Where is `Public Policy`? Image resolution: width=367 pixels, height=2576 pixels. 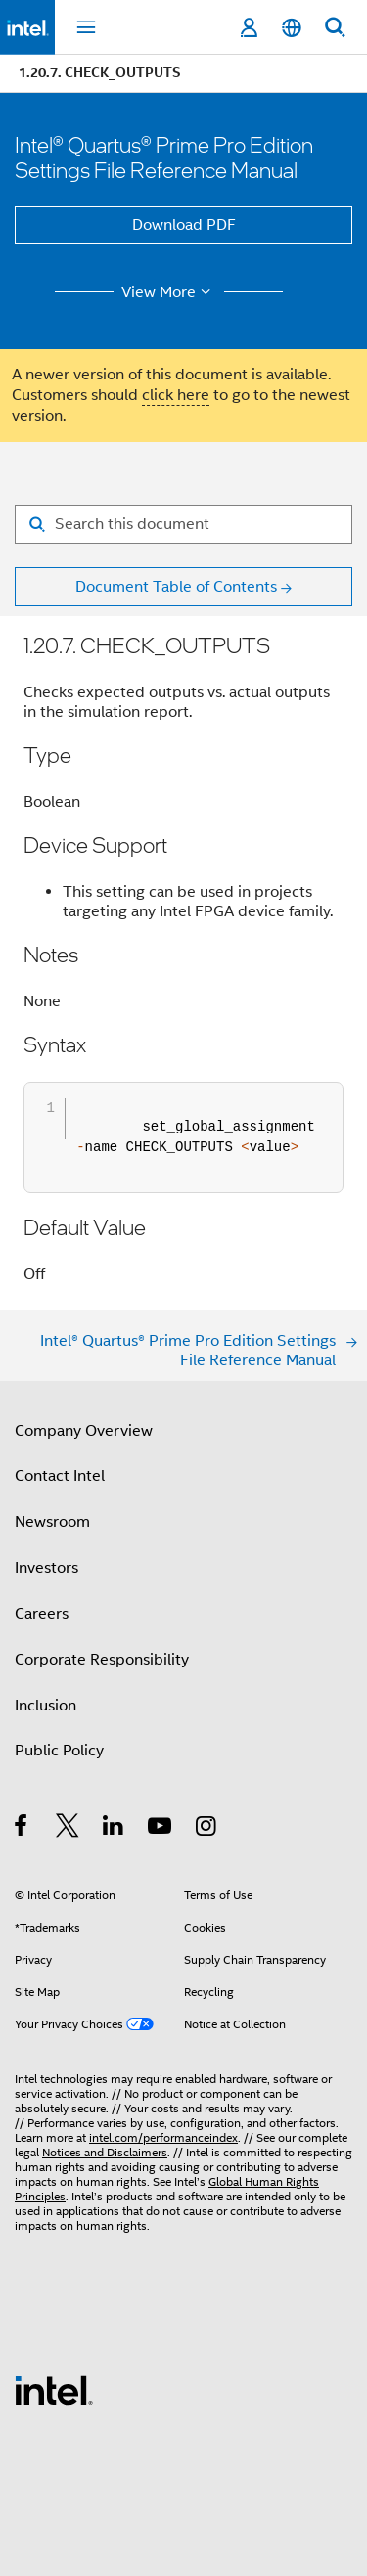 Public Policy is located at coordinates (59, 1750).